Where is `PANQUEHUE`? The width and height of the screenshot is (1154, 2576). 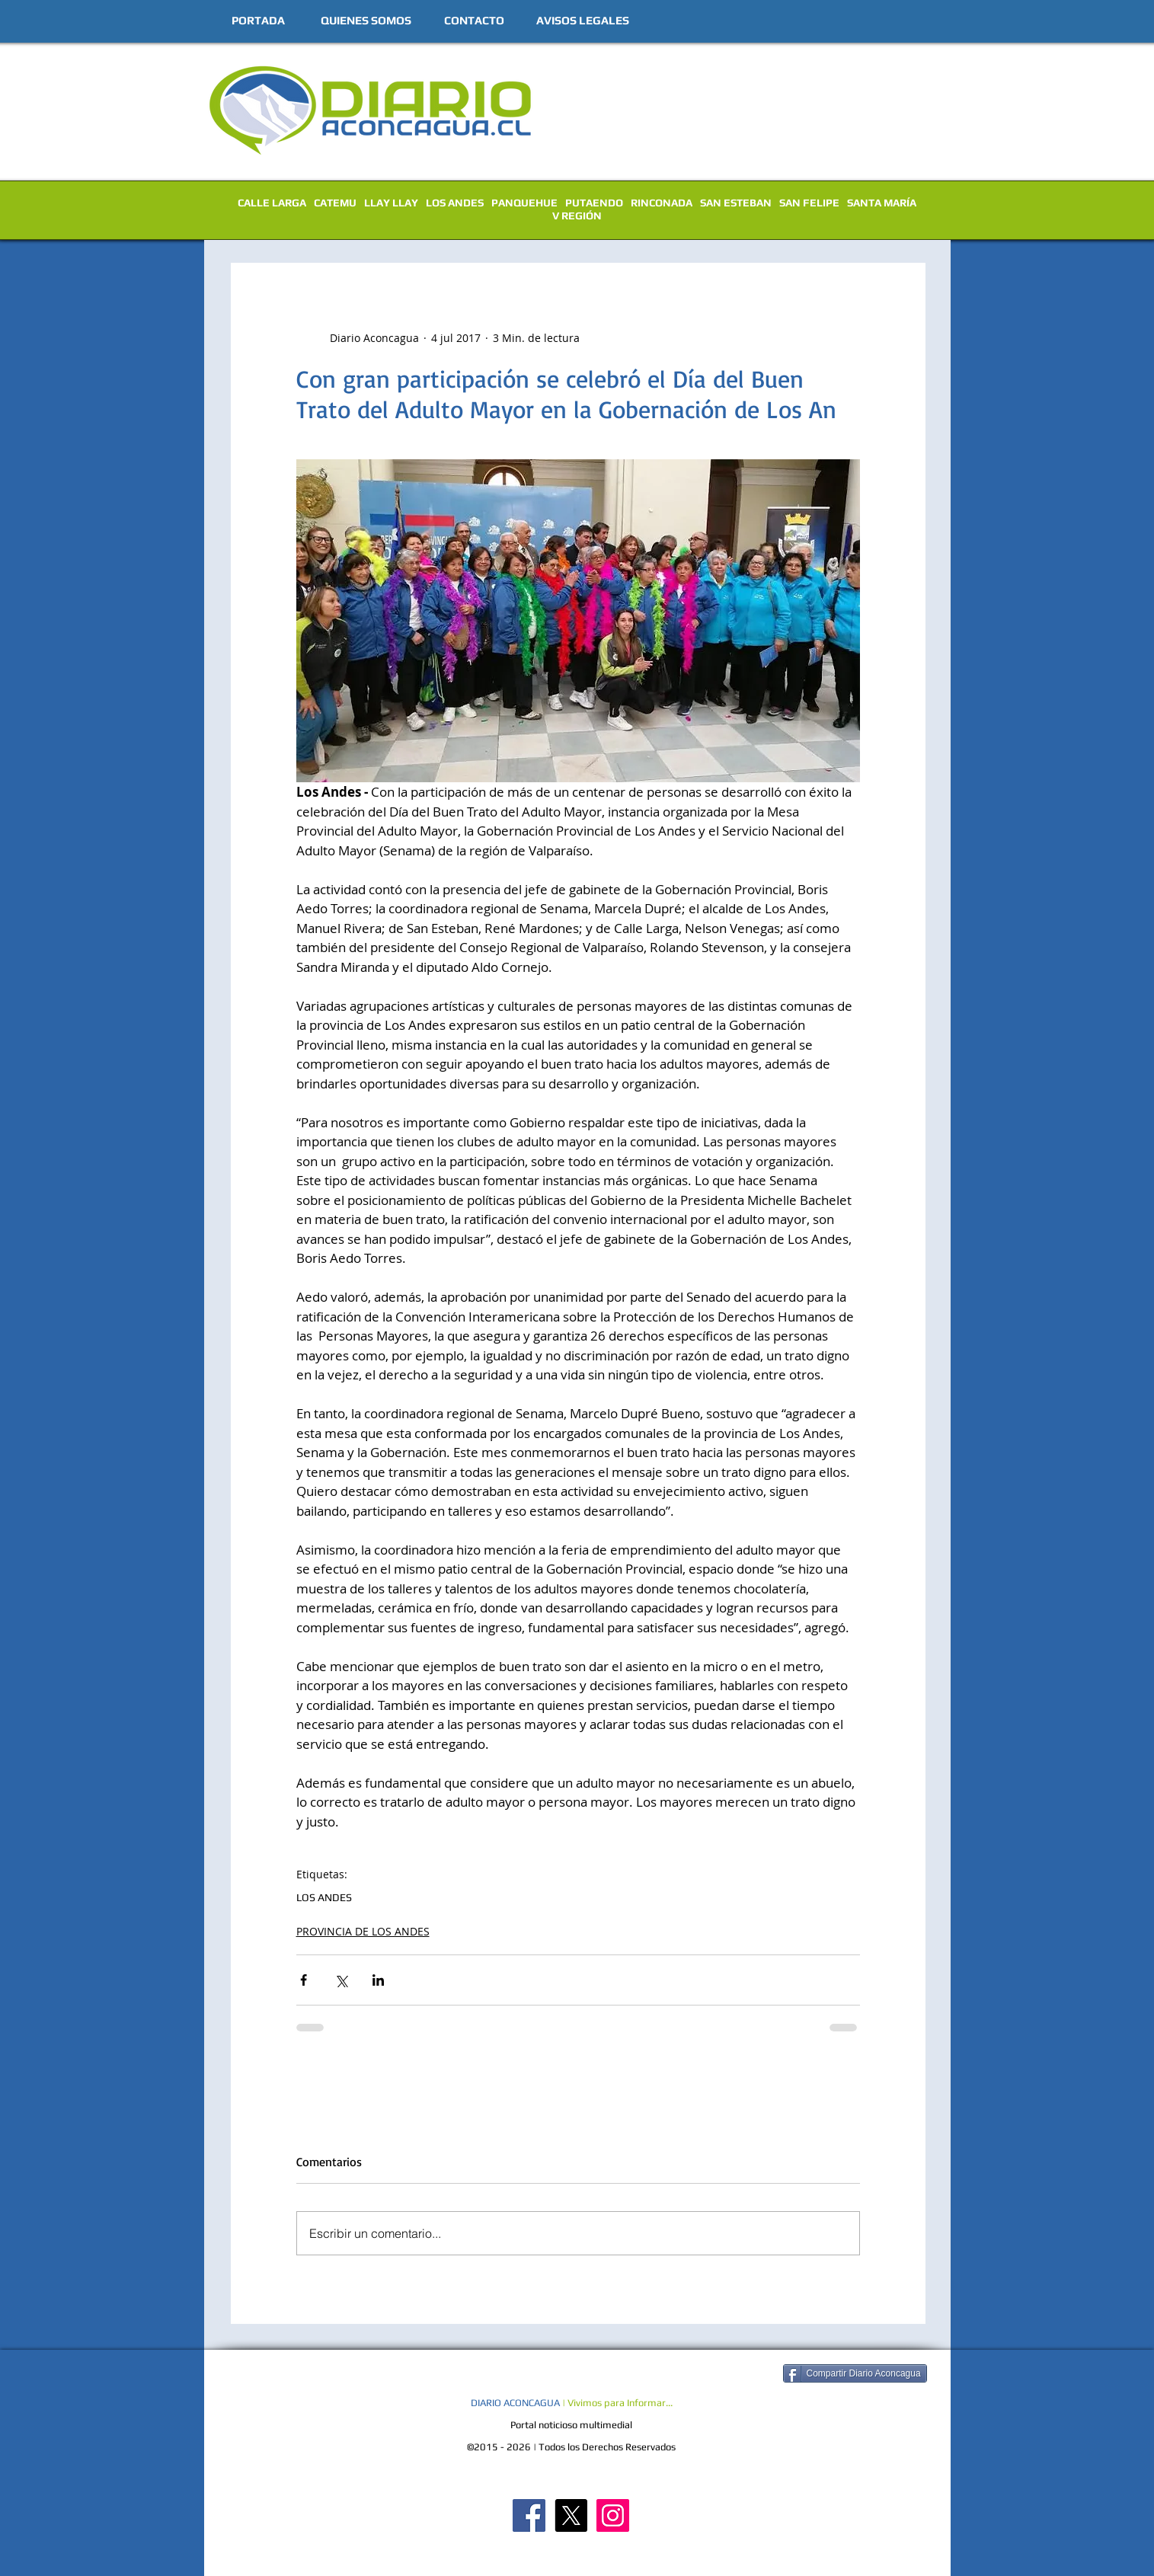
PANQUEHUE is located at coordinates (524, 203).